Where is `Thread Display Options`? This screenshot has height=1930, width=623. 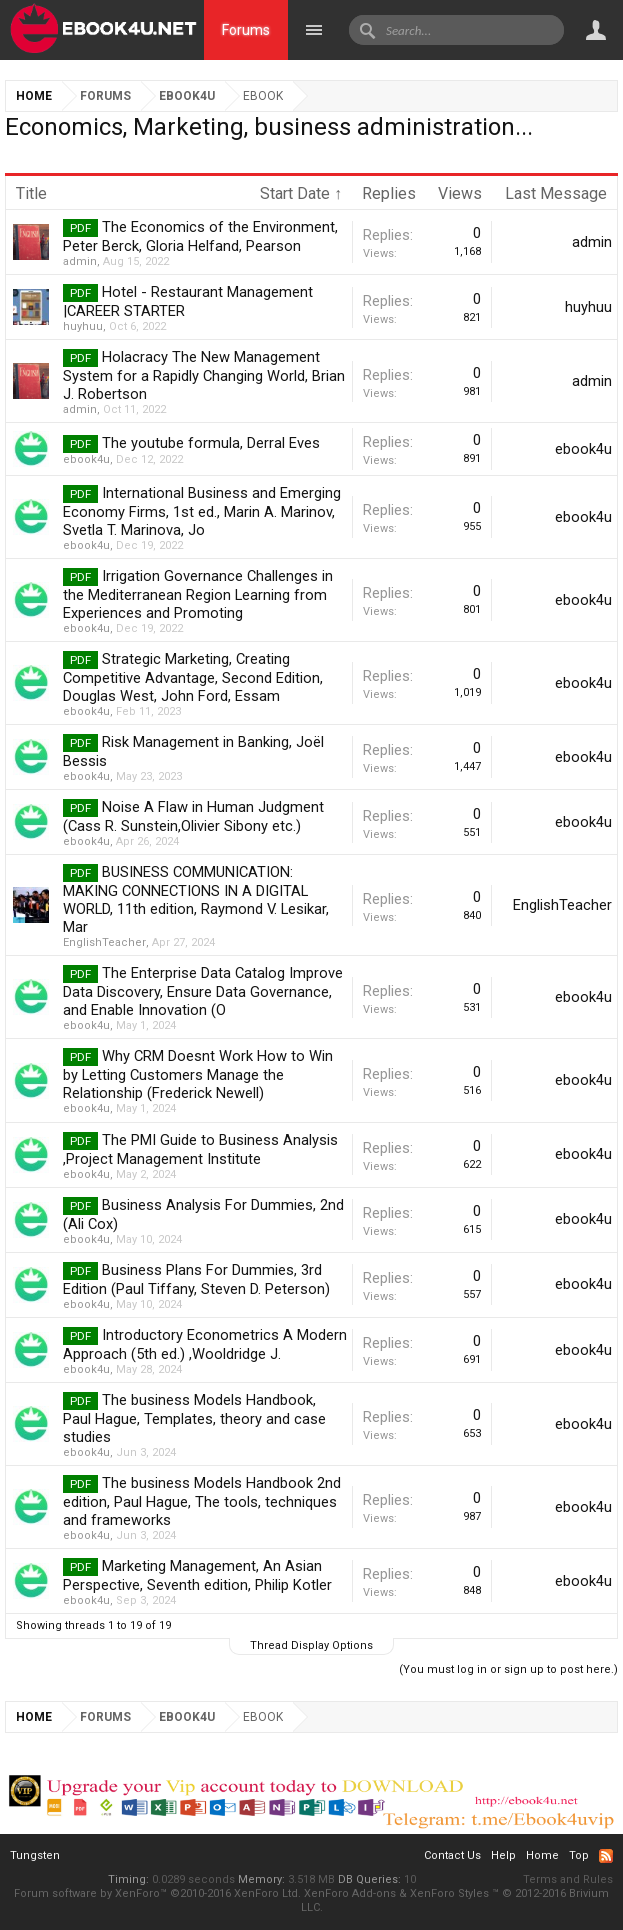
Thread Display Options is located at coordinates (311, 1645).